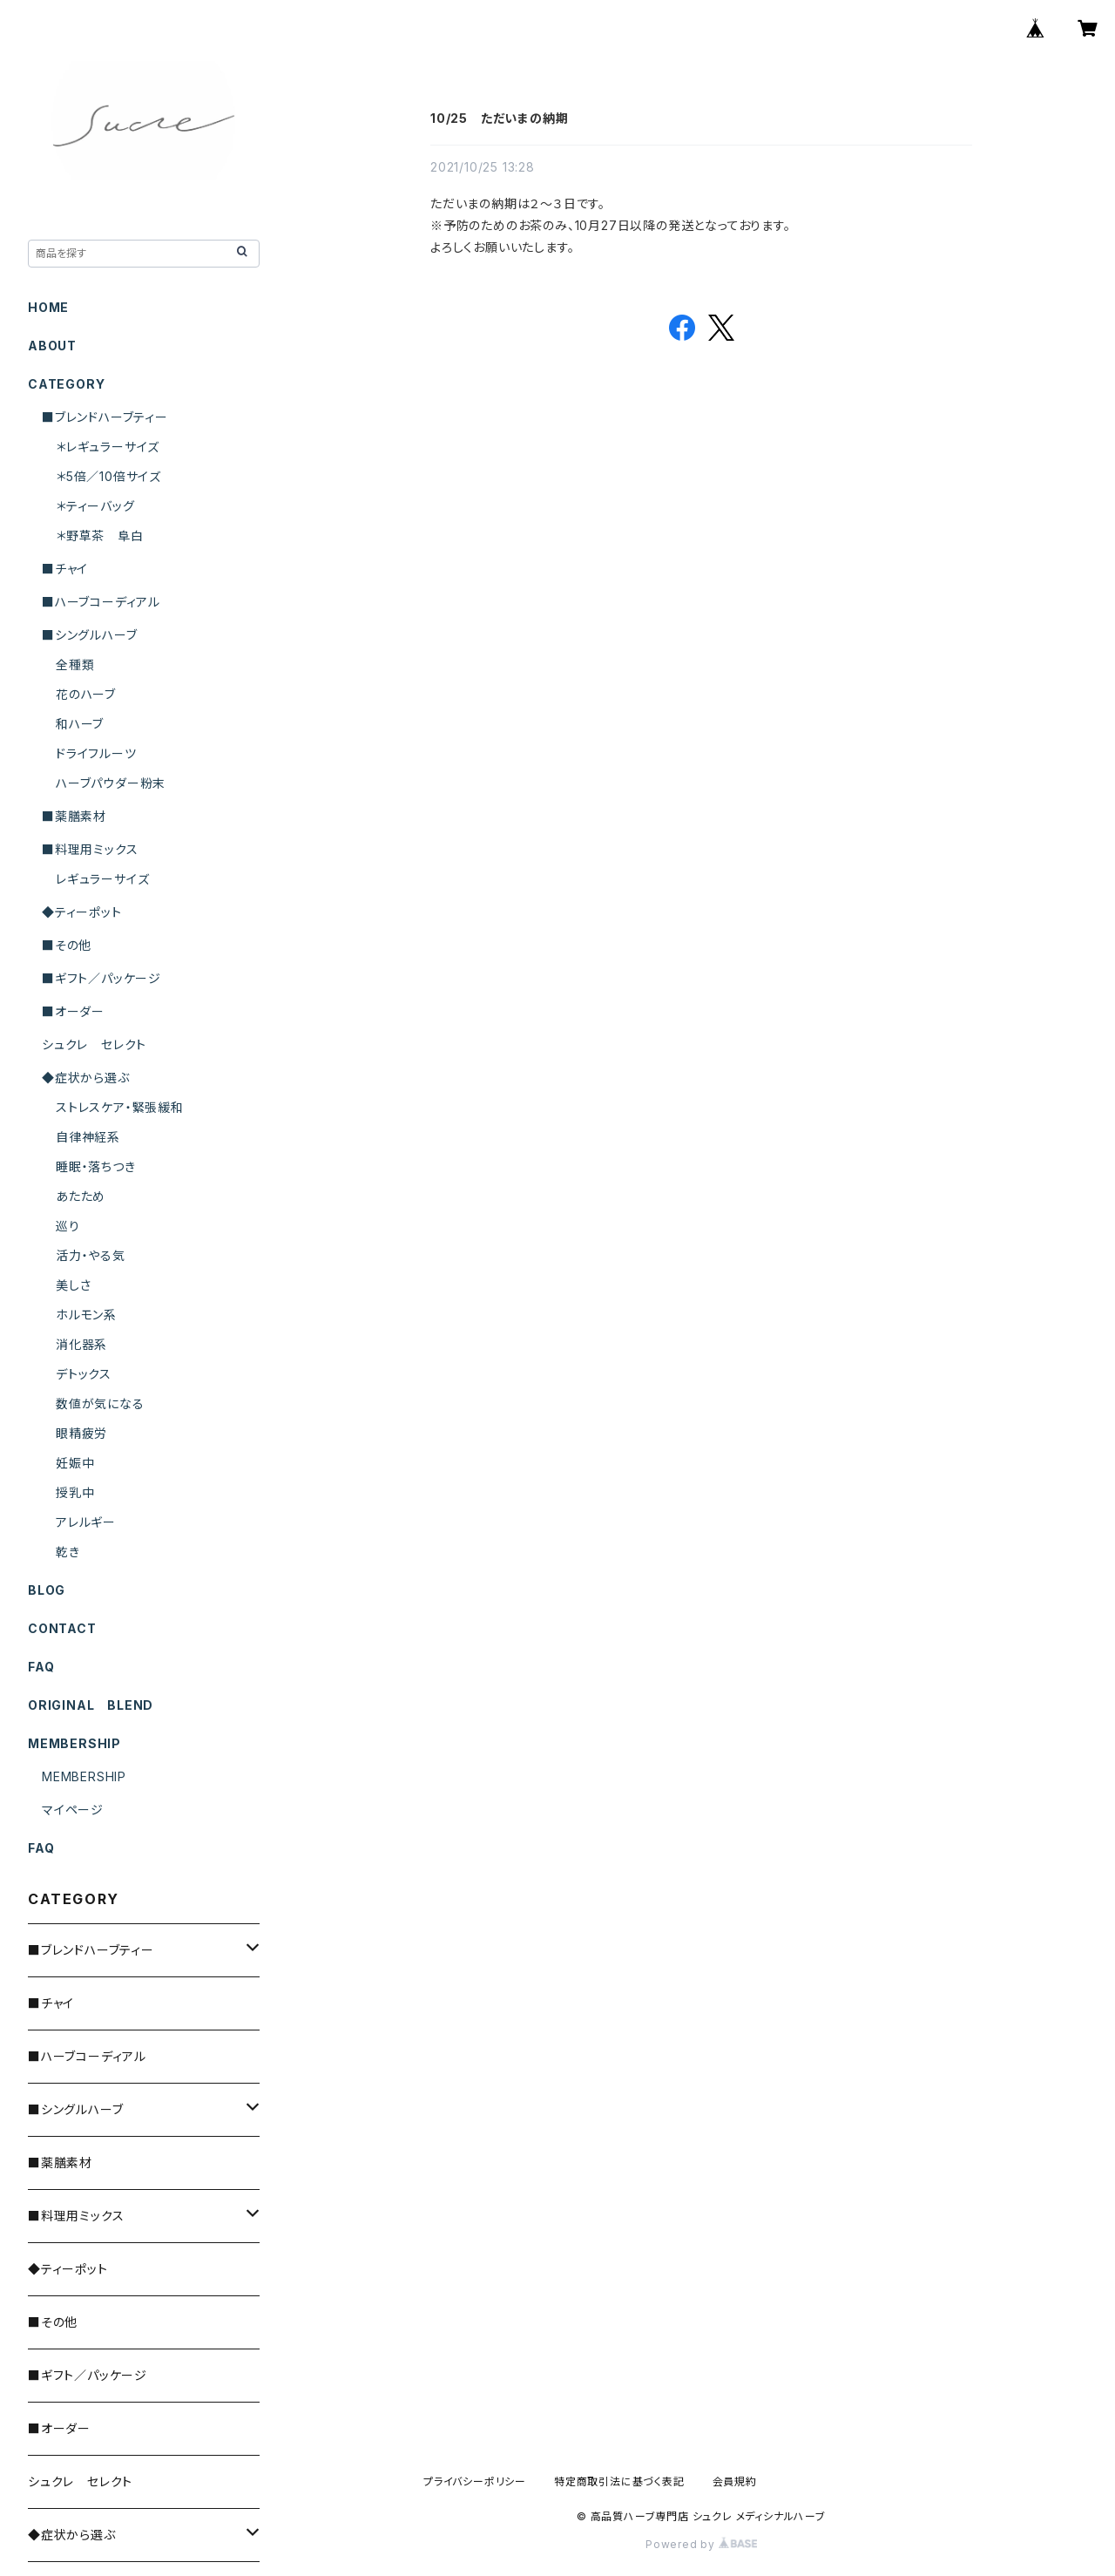  I want to click on ■料理用ミックス, so click(90, 849).